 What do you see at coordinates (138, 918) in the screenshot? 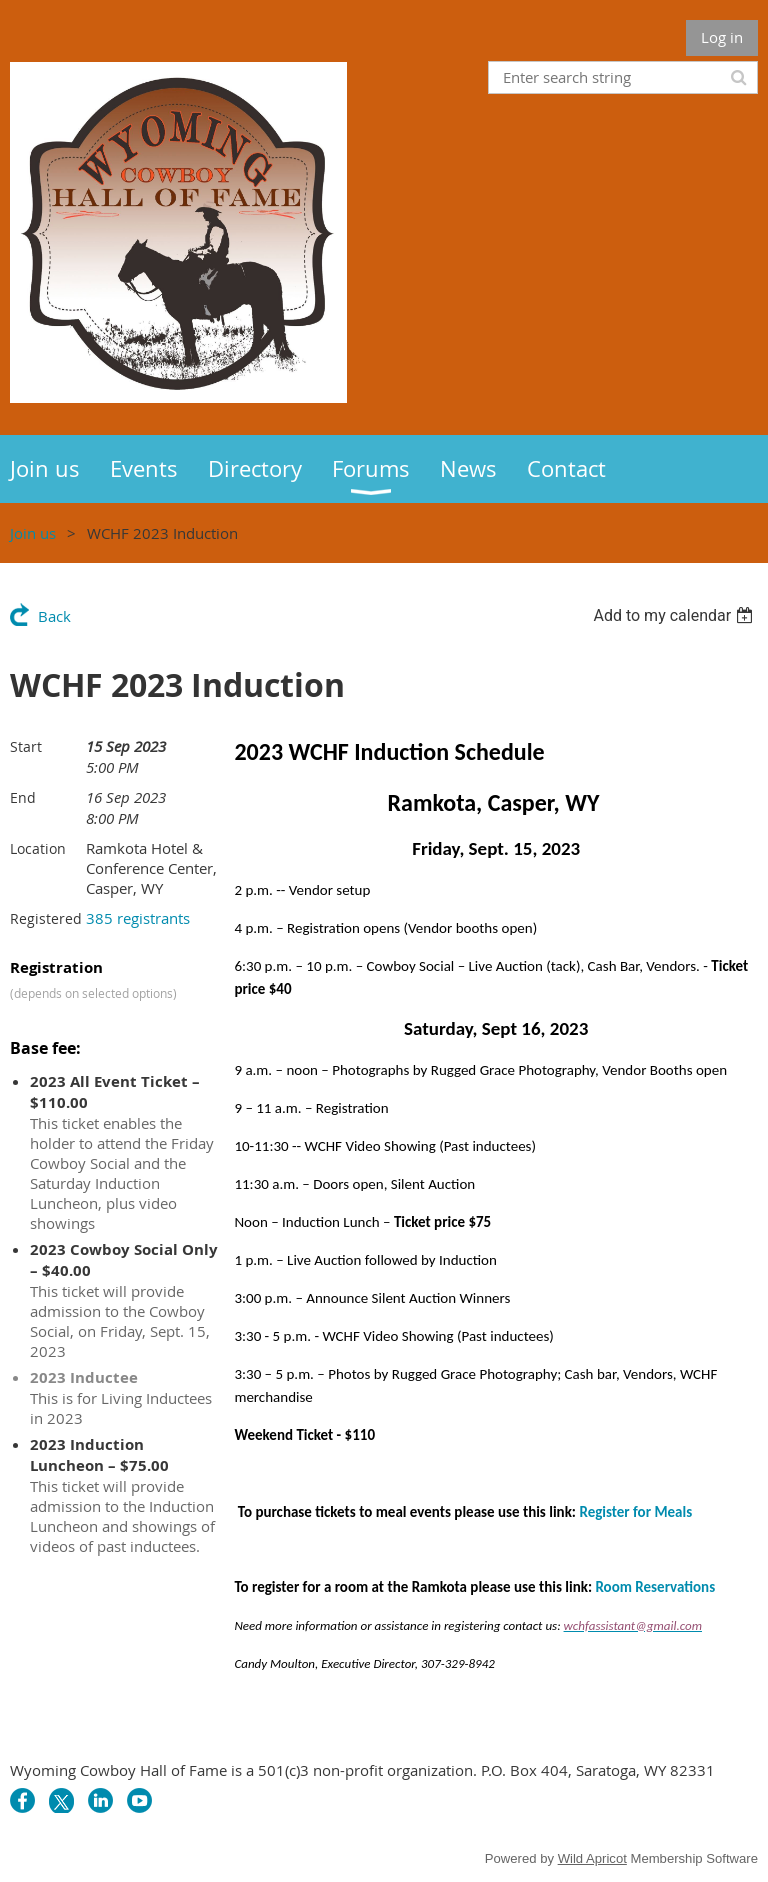
I see `385 registrants` at bounding box center [138, 918].